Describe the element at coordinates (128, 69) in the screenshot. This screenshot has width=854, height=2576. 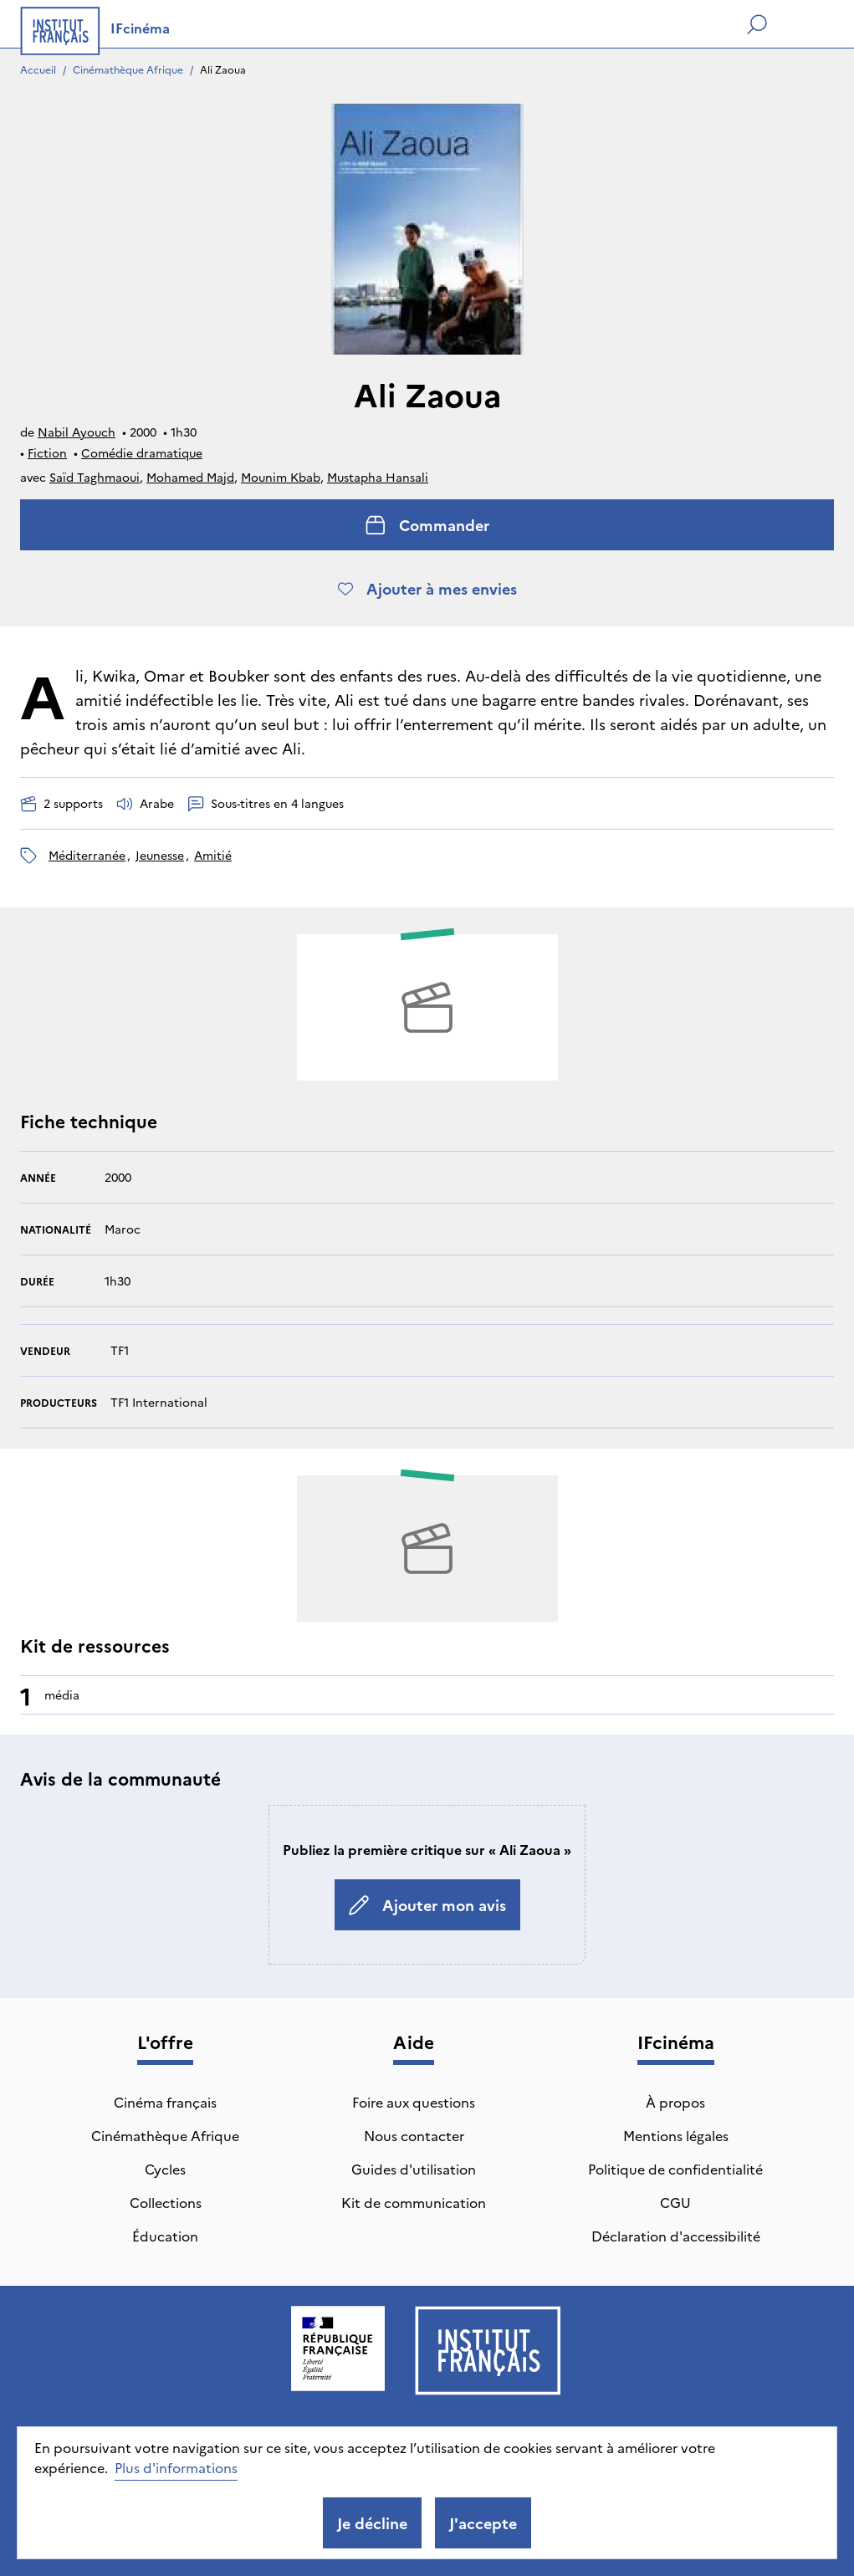
I see `Cinémathèque Afrique` at that location.